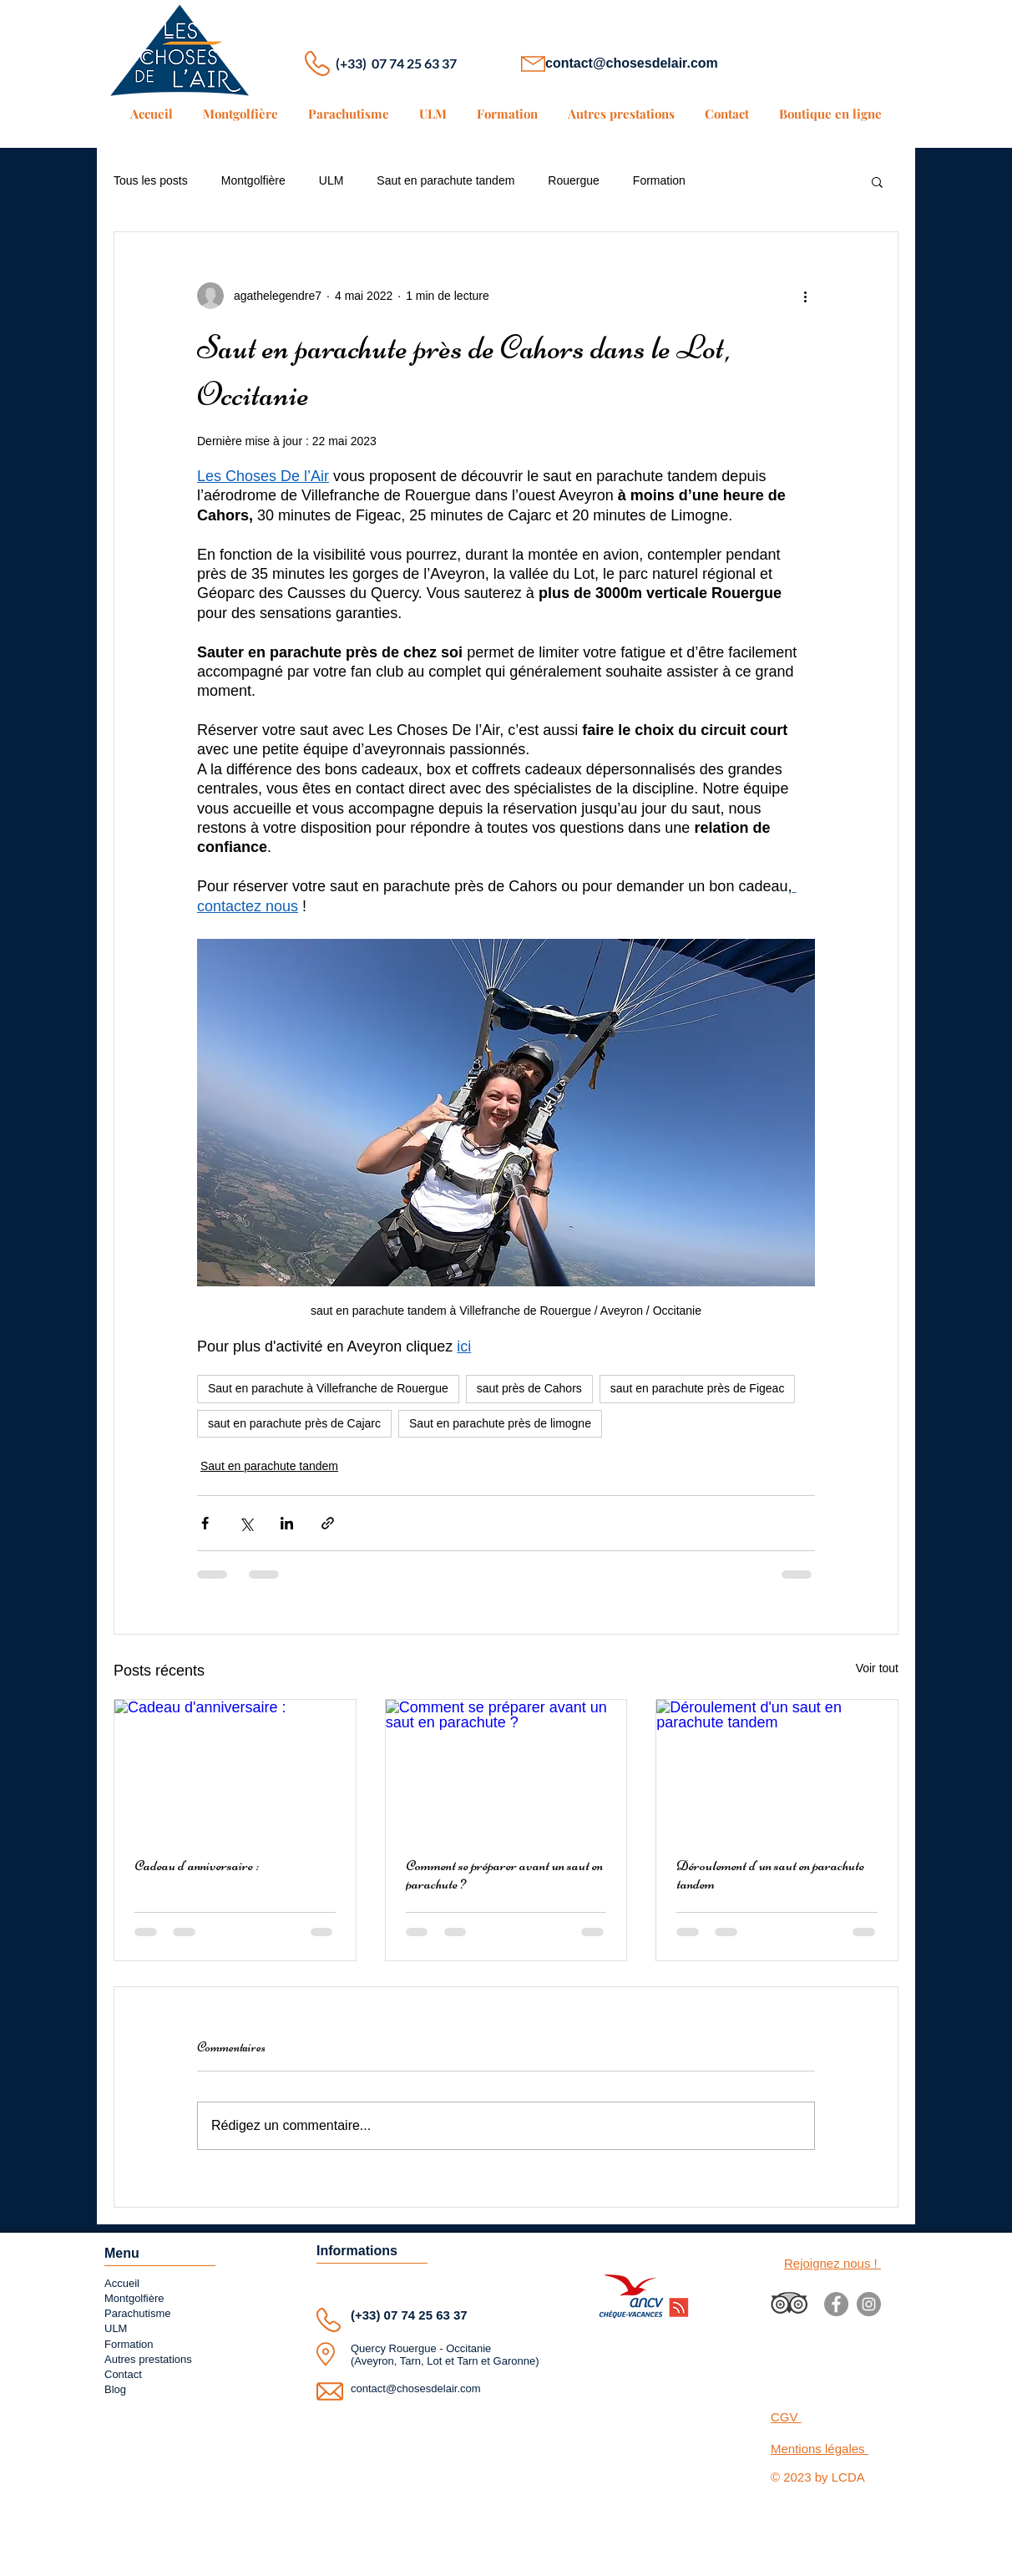 This screenshot has height=2576, width=1012. I want to click on [Déroulement d'un saut en parachute tandem], so click(777, 1767).